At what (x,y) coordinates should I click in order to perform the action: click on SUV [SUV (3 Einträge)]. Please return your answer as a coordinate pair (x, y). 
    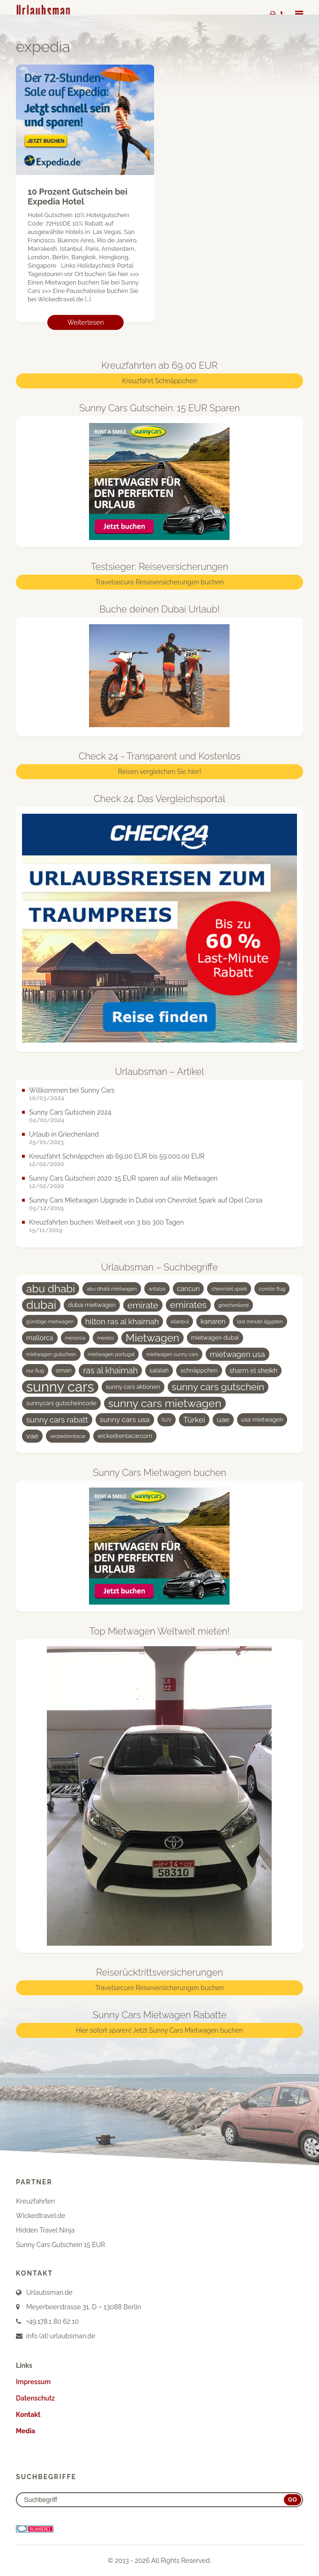
    Looking at the image, I should click on (167, 1420).